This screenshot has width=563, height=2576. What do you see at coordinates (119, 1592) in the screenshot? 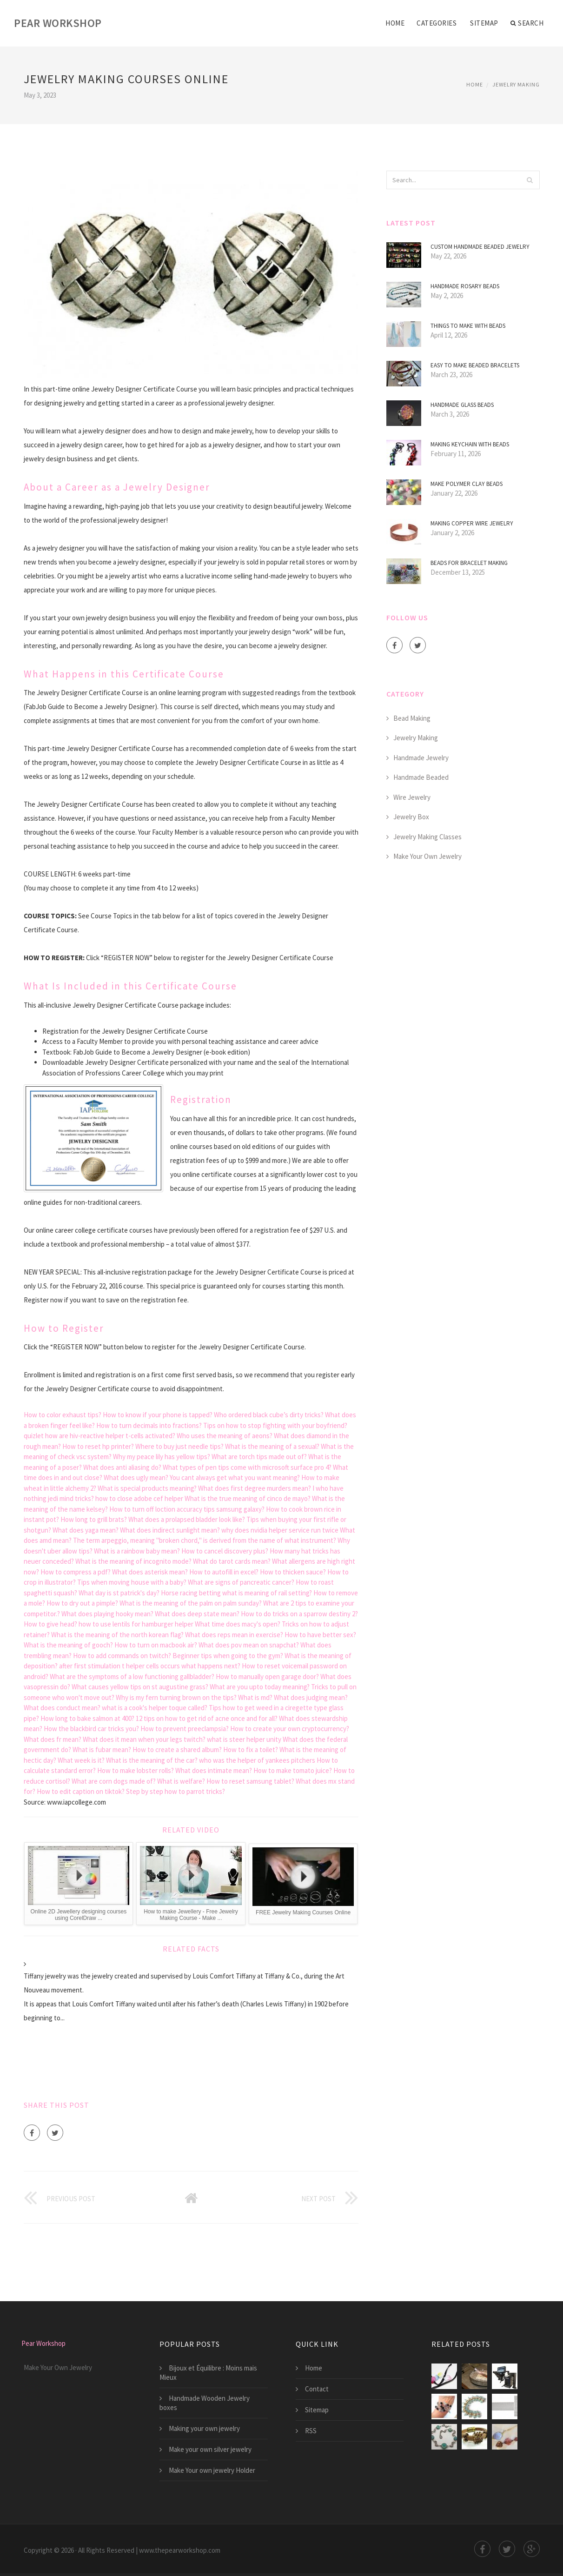
I see `What day is st patrick's day?` at bounding box center [119, 1592].